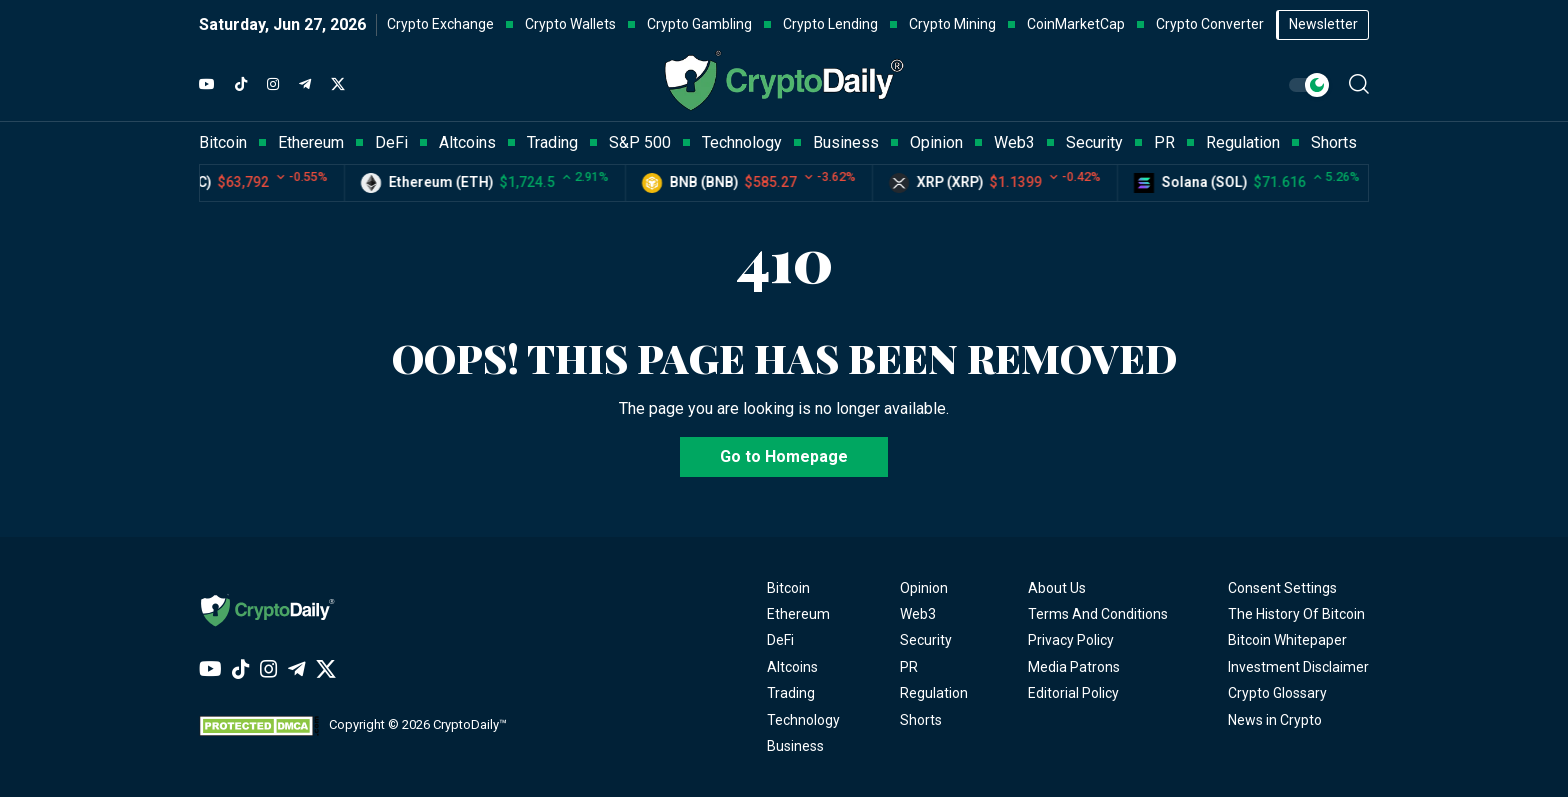 This screenshot has height=797, width=1568. What do you see at coordinates (1282, 588) in the screenshot?
I see `Consent Settings` at bounding box center [1282, 588].